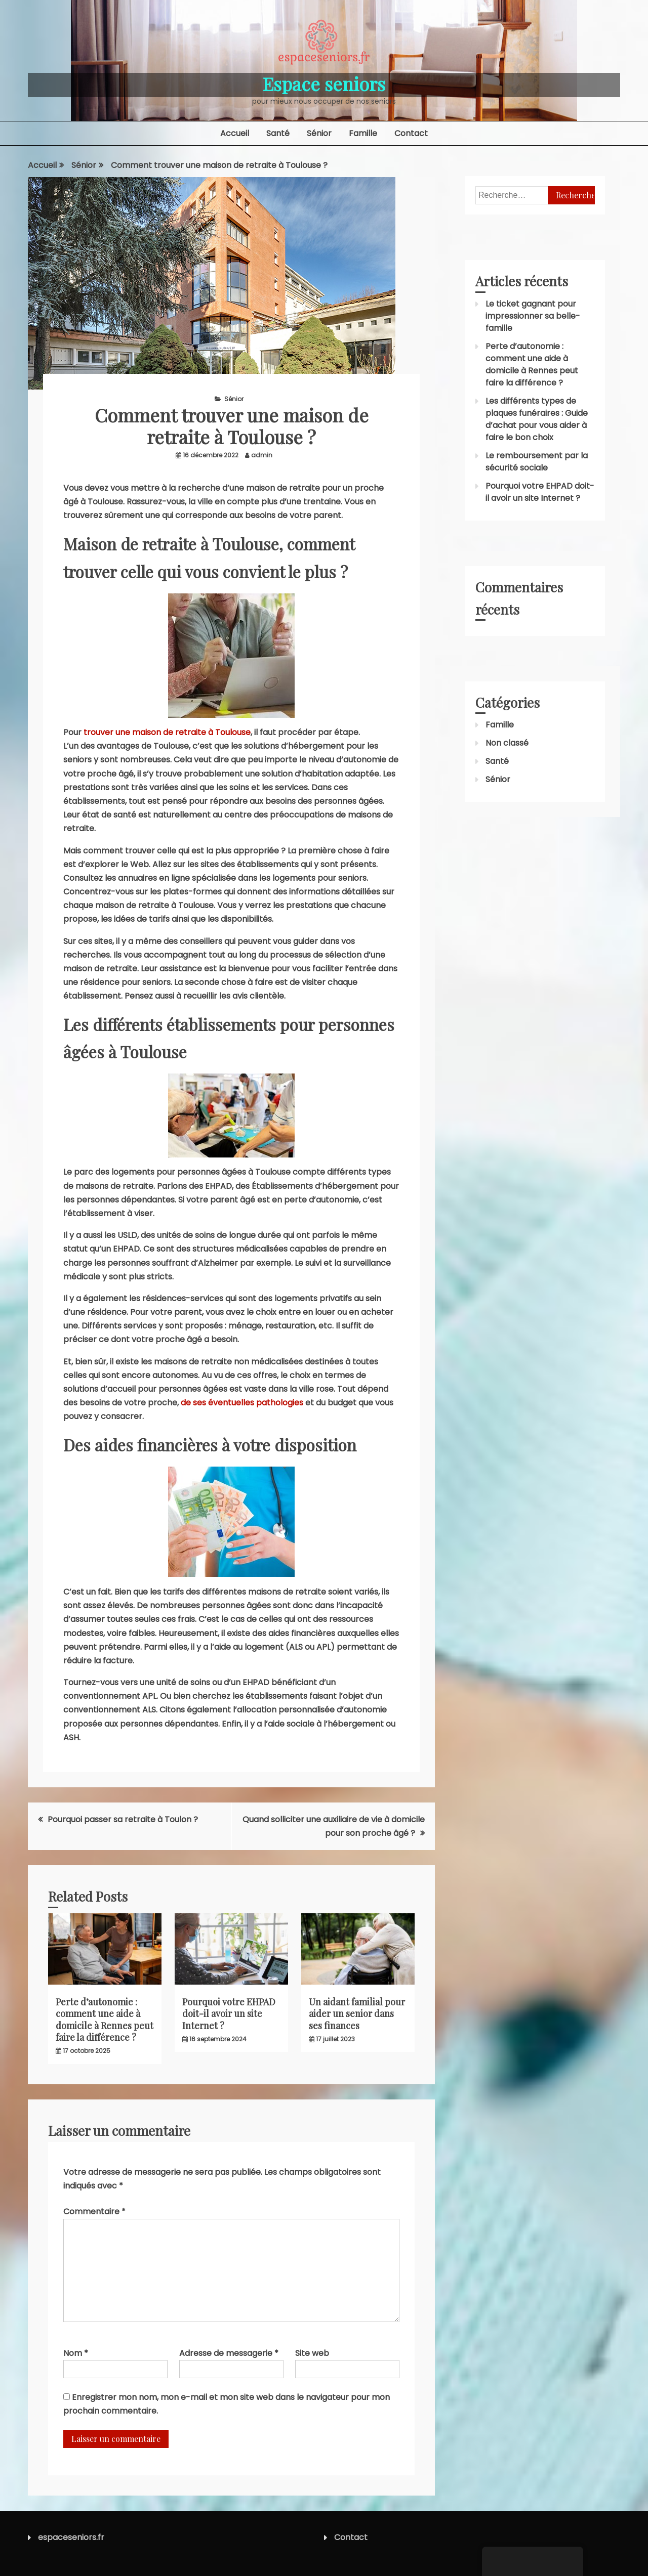 The width and height of the screenshot is (648, 2576). What do you see at coordinates (536, 419) in the screenshot?
I see `Les différents types de plaques funéraires : Guide d’achat pour vous aider à faire le bon choix` at bounding box center [536, 419].